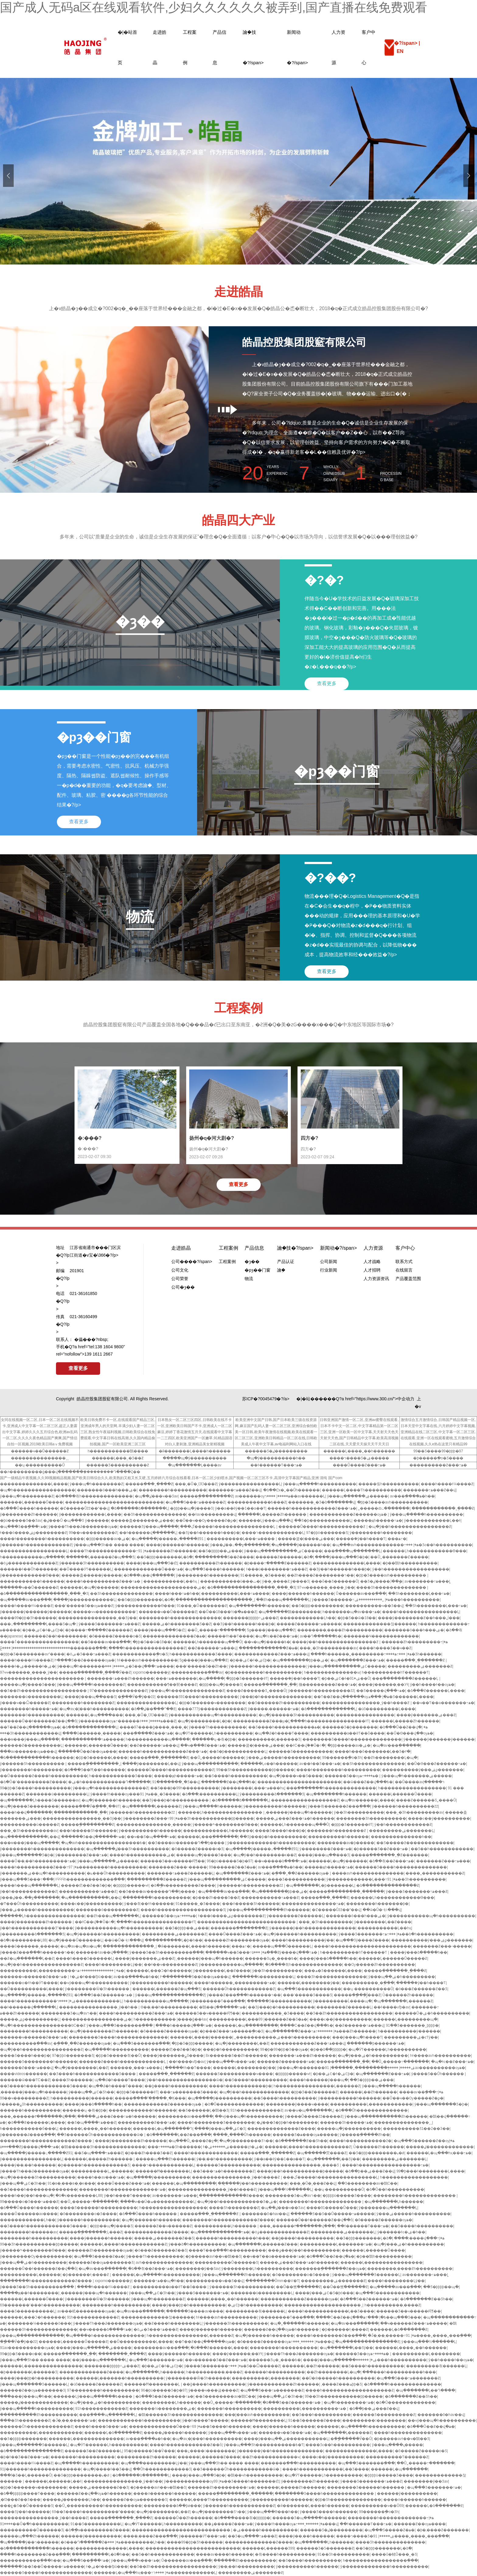 The height and width of the screenshot is (2576, 477). Describe the element at coordinates (357, 2037) in the screenshot. I see `���ŷ���պ�һ����Ƭ` at that location.